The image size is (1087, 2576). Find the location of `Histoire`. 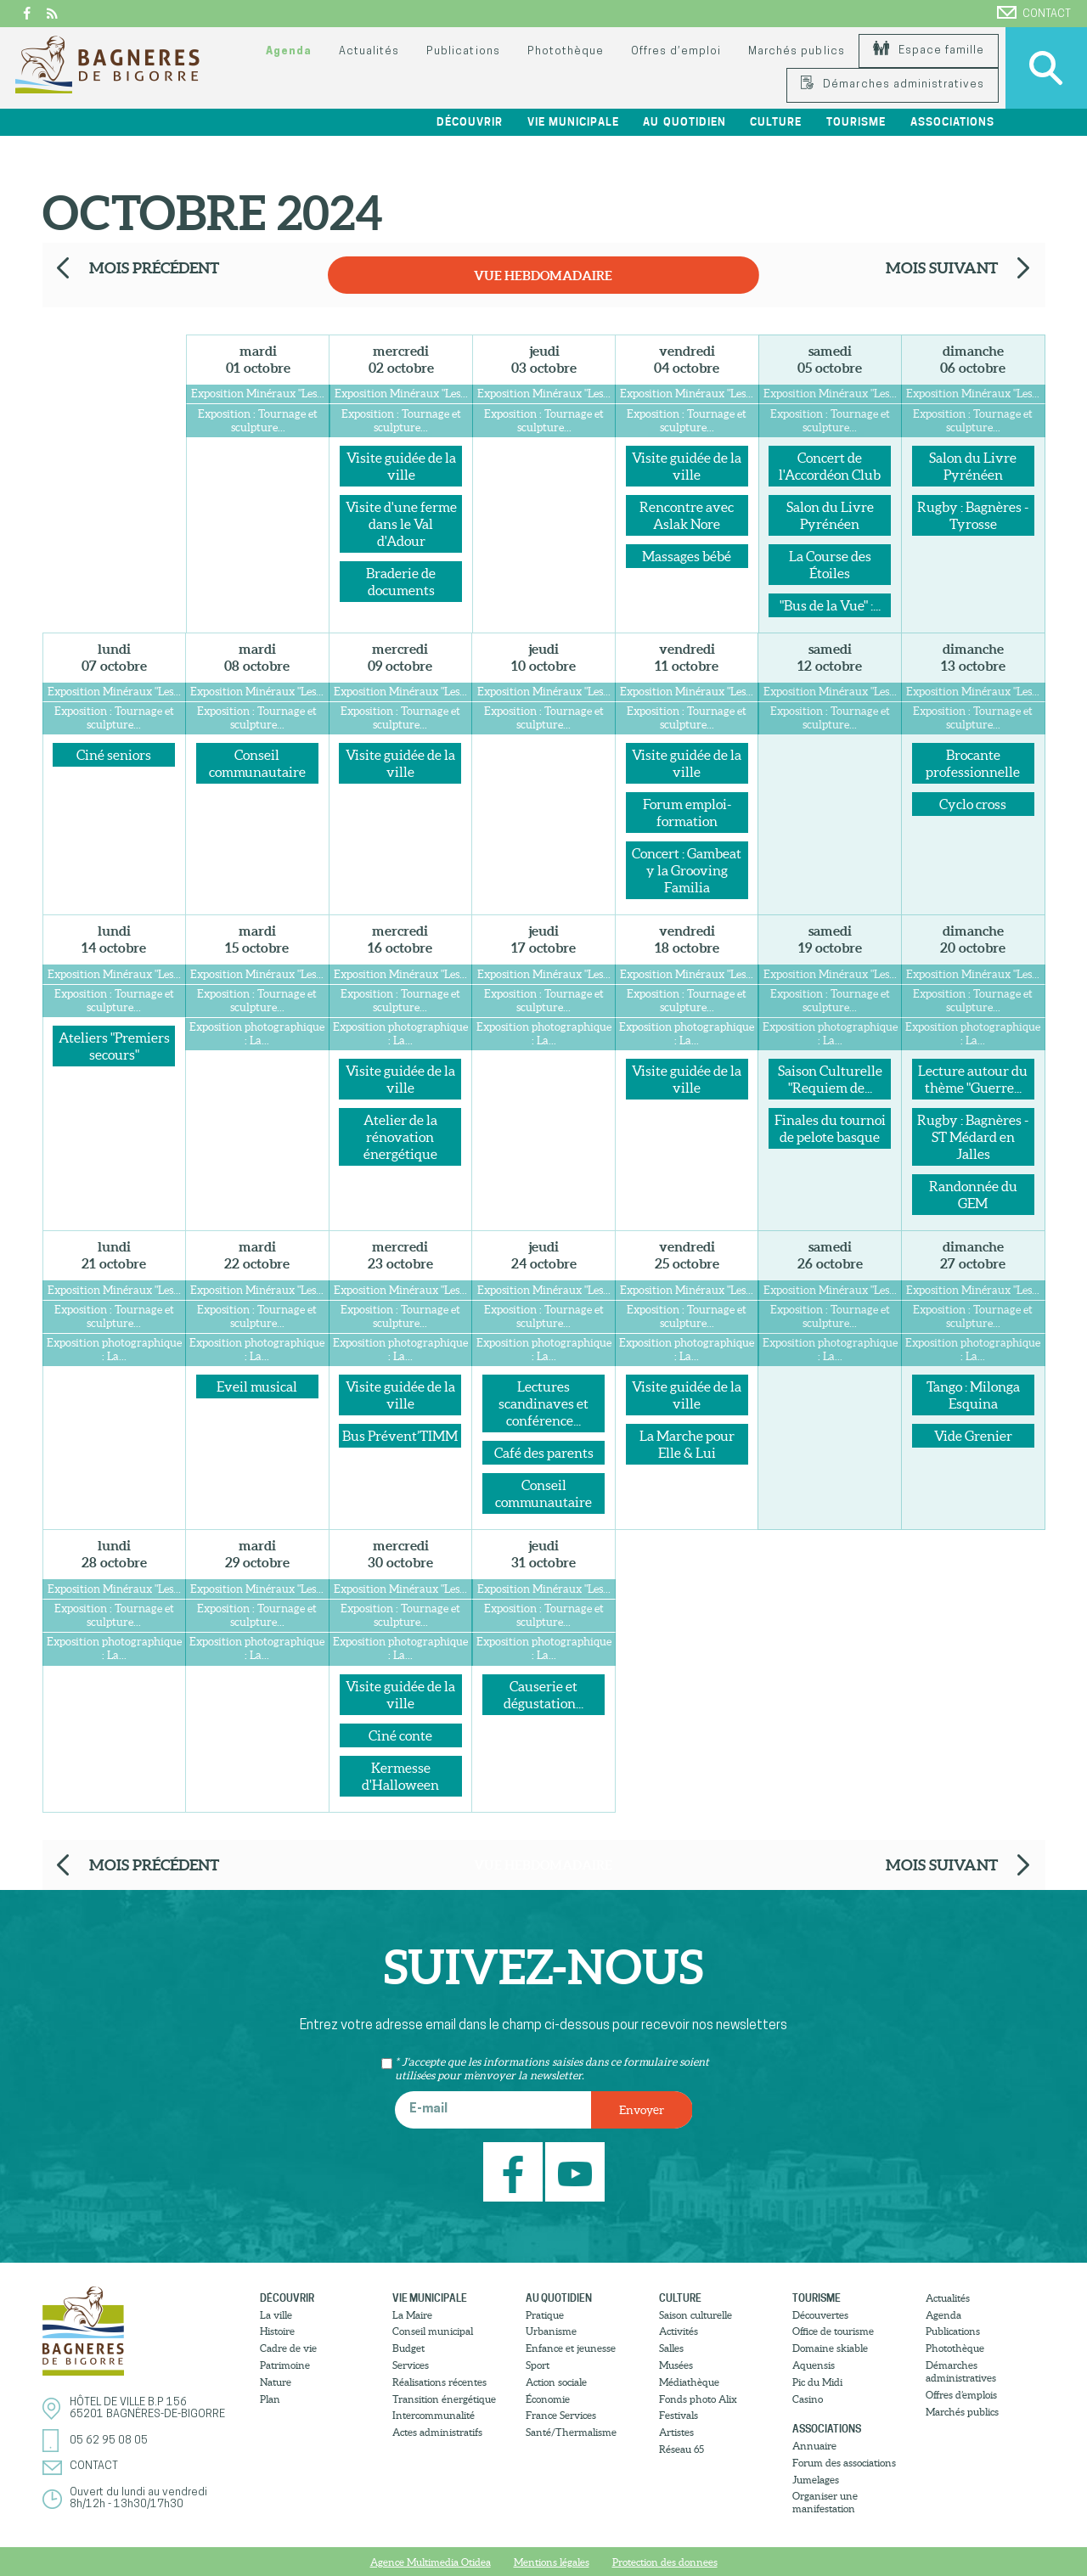

Histoire is located at coordinates (277, 2331).